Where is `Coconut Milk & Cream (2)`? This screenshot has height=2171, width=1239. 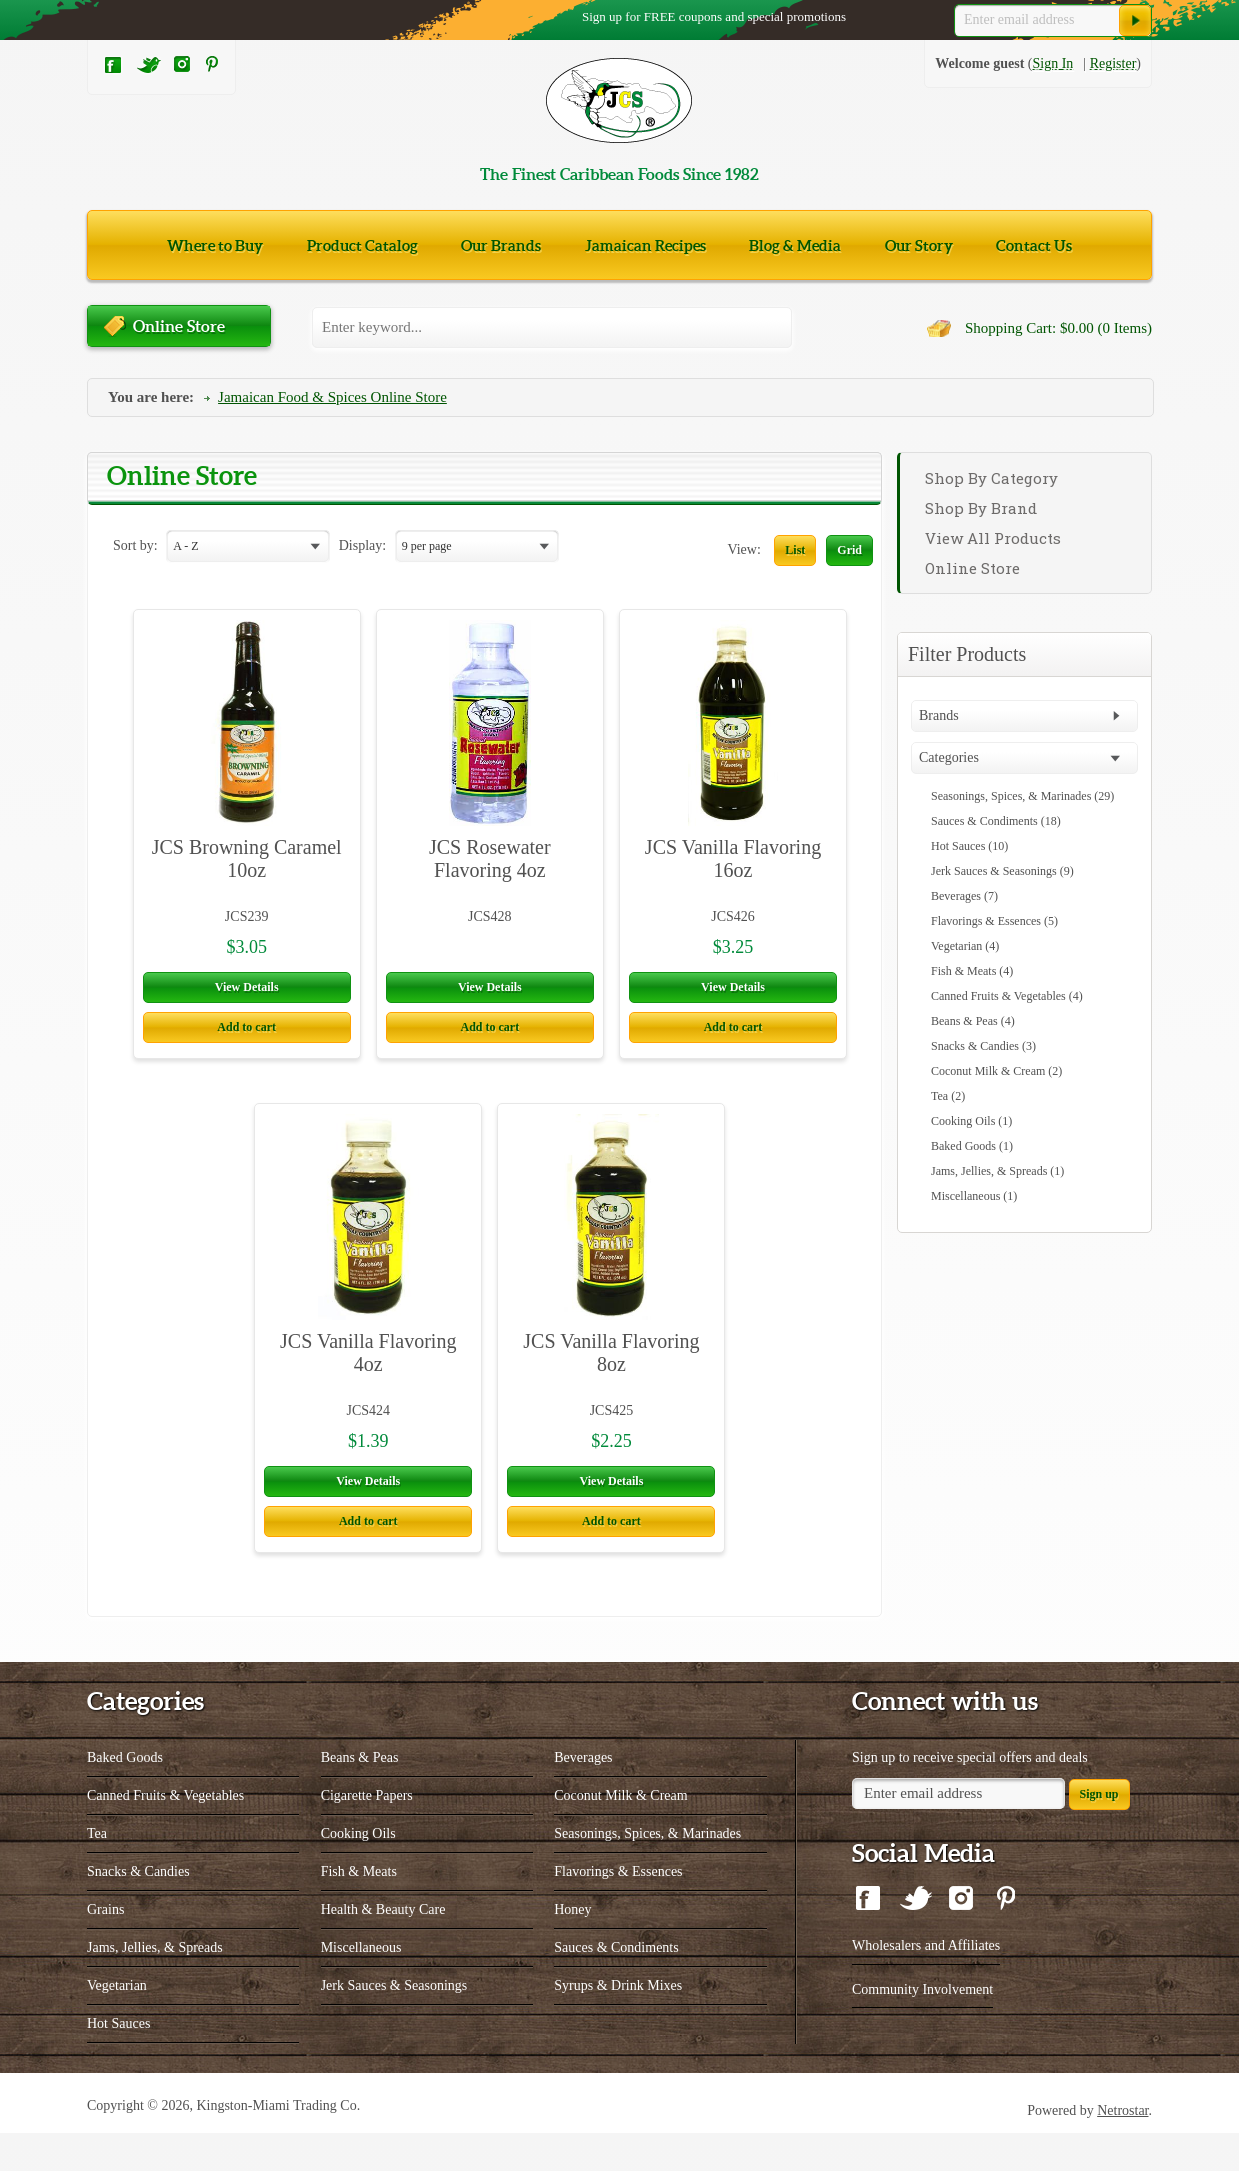 Coconut Milk & Cream (2) is located at coordinates (996, 1071).